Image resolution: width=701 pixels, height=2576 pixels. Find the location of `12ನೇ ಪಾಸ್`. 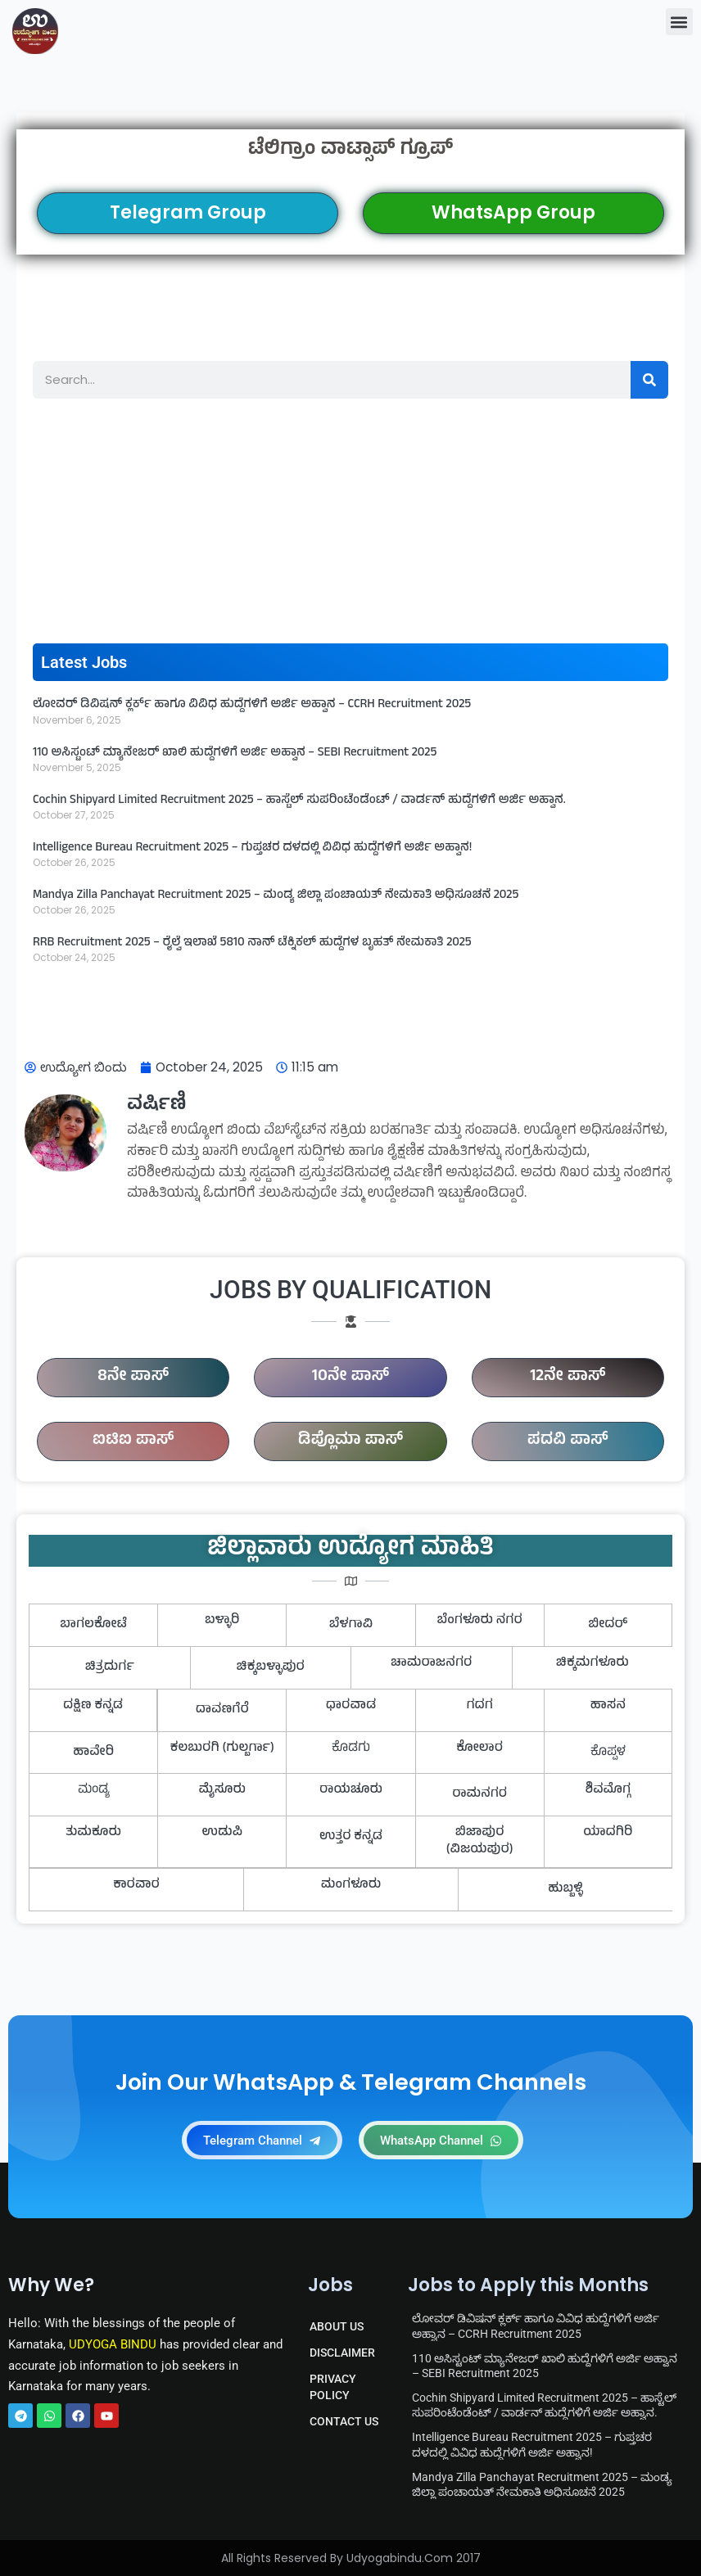

12ನೇ ಪಾಸ್ is located at coordinates (567, 1377).